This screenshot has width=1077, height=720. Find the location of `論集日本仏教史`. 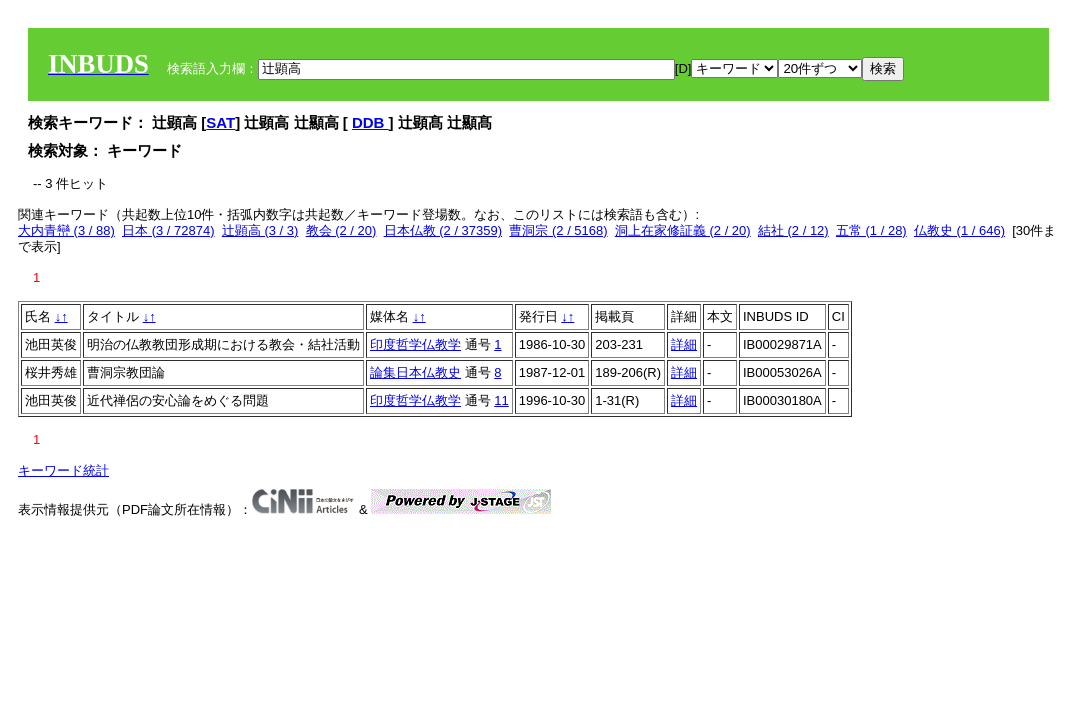

論集日本仏教史 is located at coordinates (415, 372).